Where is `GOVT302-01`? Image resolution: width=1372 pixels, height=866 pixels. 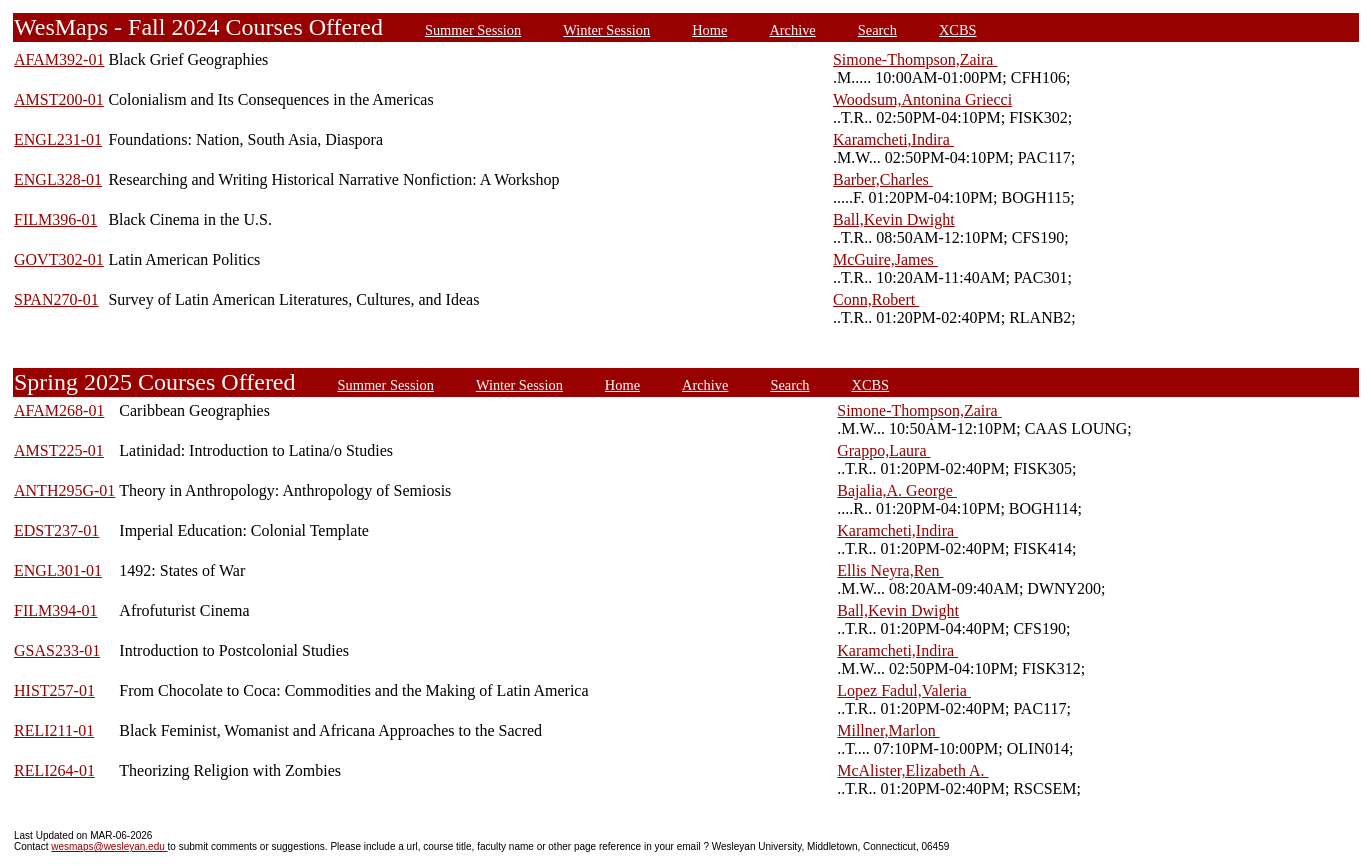
GOVT302-01 is located at coordinates (59, 259).